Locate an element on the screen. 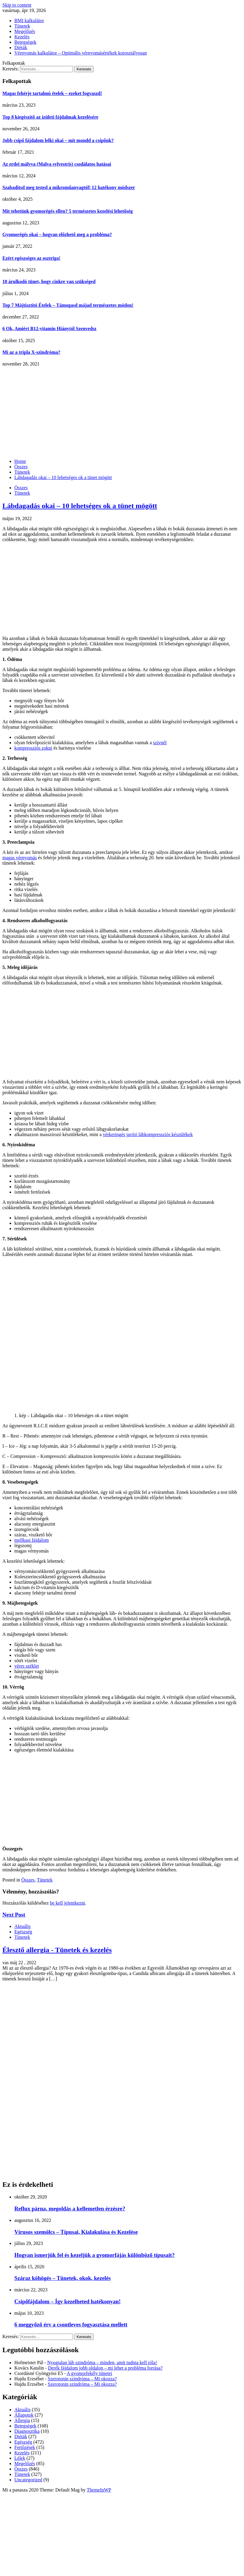 Image resolution: width=244 pixels, height=2576 pixels. kompressziós zokni is located at coordinates (33, 748).